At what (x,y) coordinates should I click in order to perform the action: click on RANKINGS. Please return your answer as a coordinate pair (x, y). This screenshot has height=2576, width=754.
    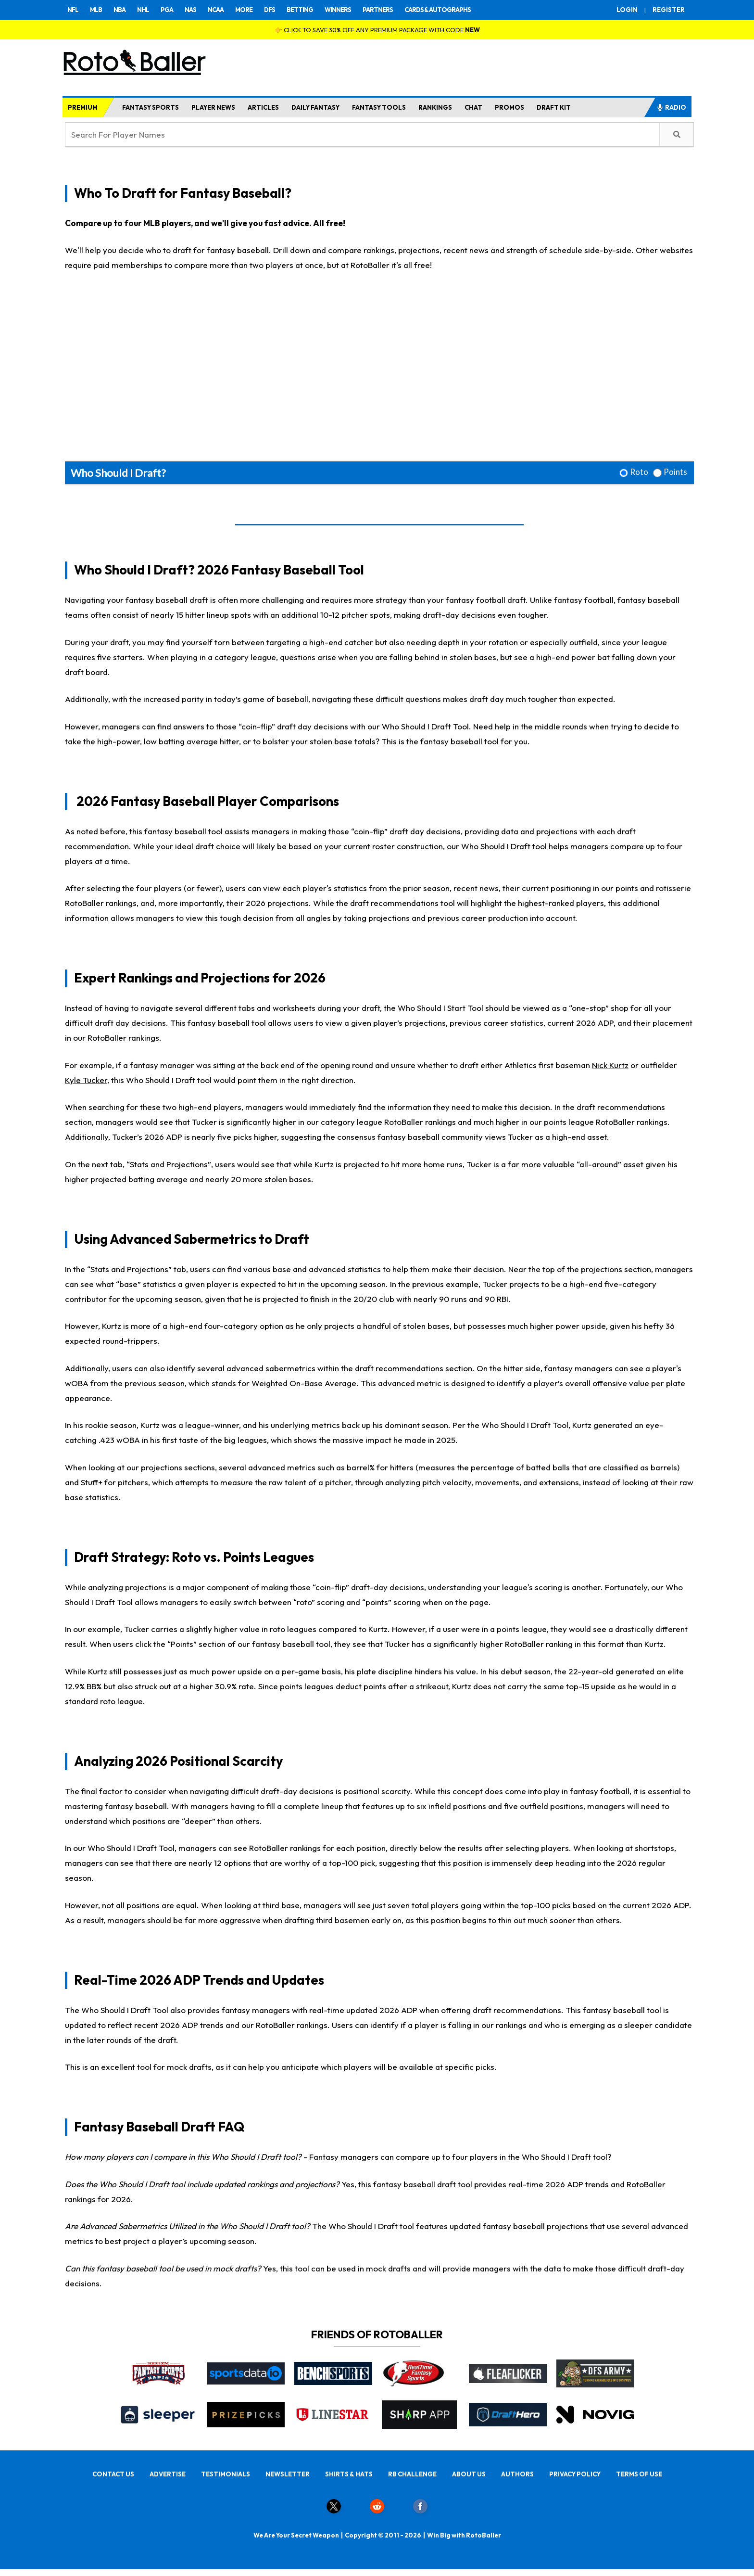
    Looking at the image, I should click on (435, 107).